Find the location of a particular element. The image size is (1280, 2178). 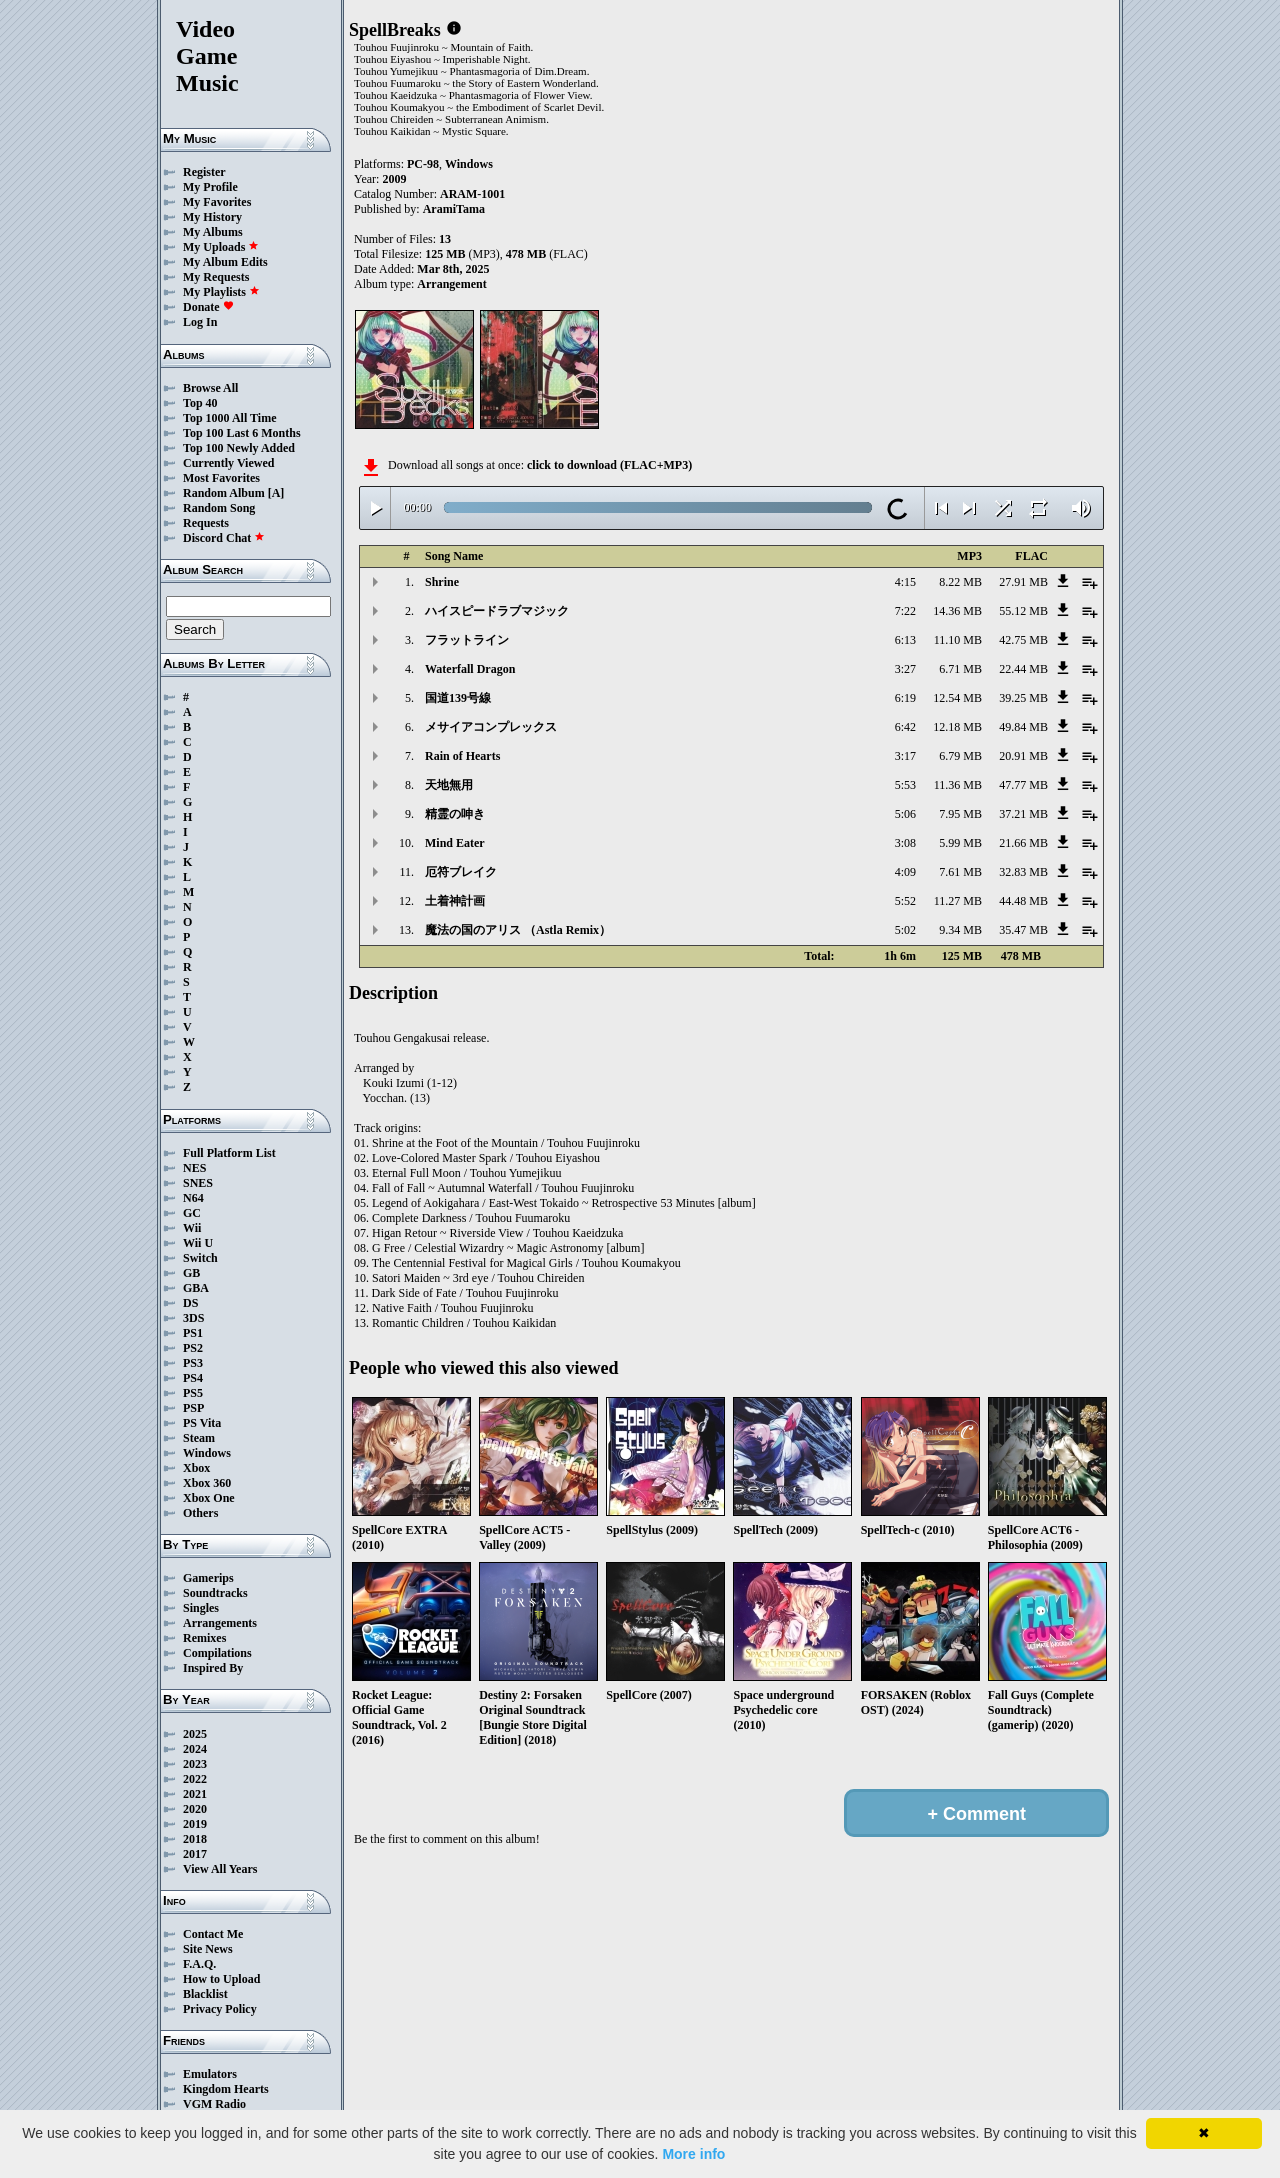

Wii is located at coordinates (192, 1228).